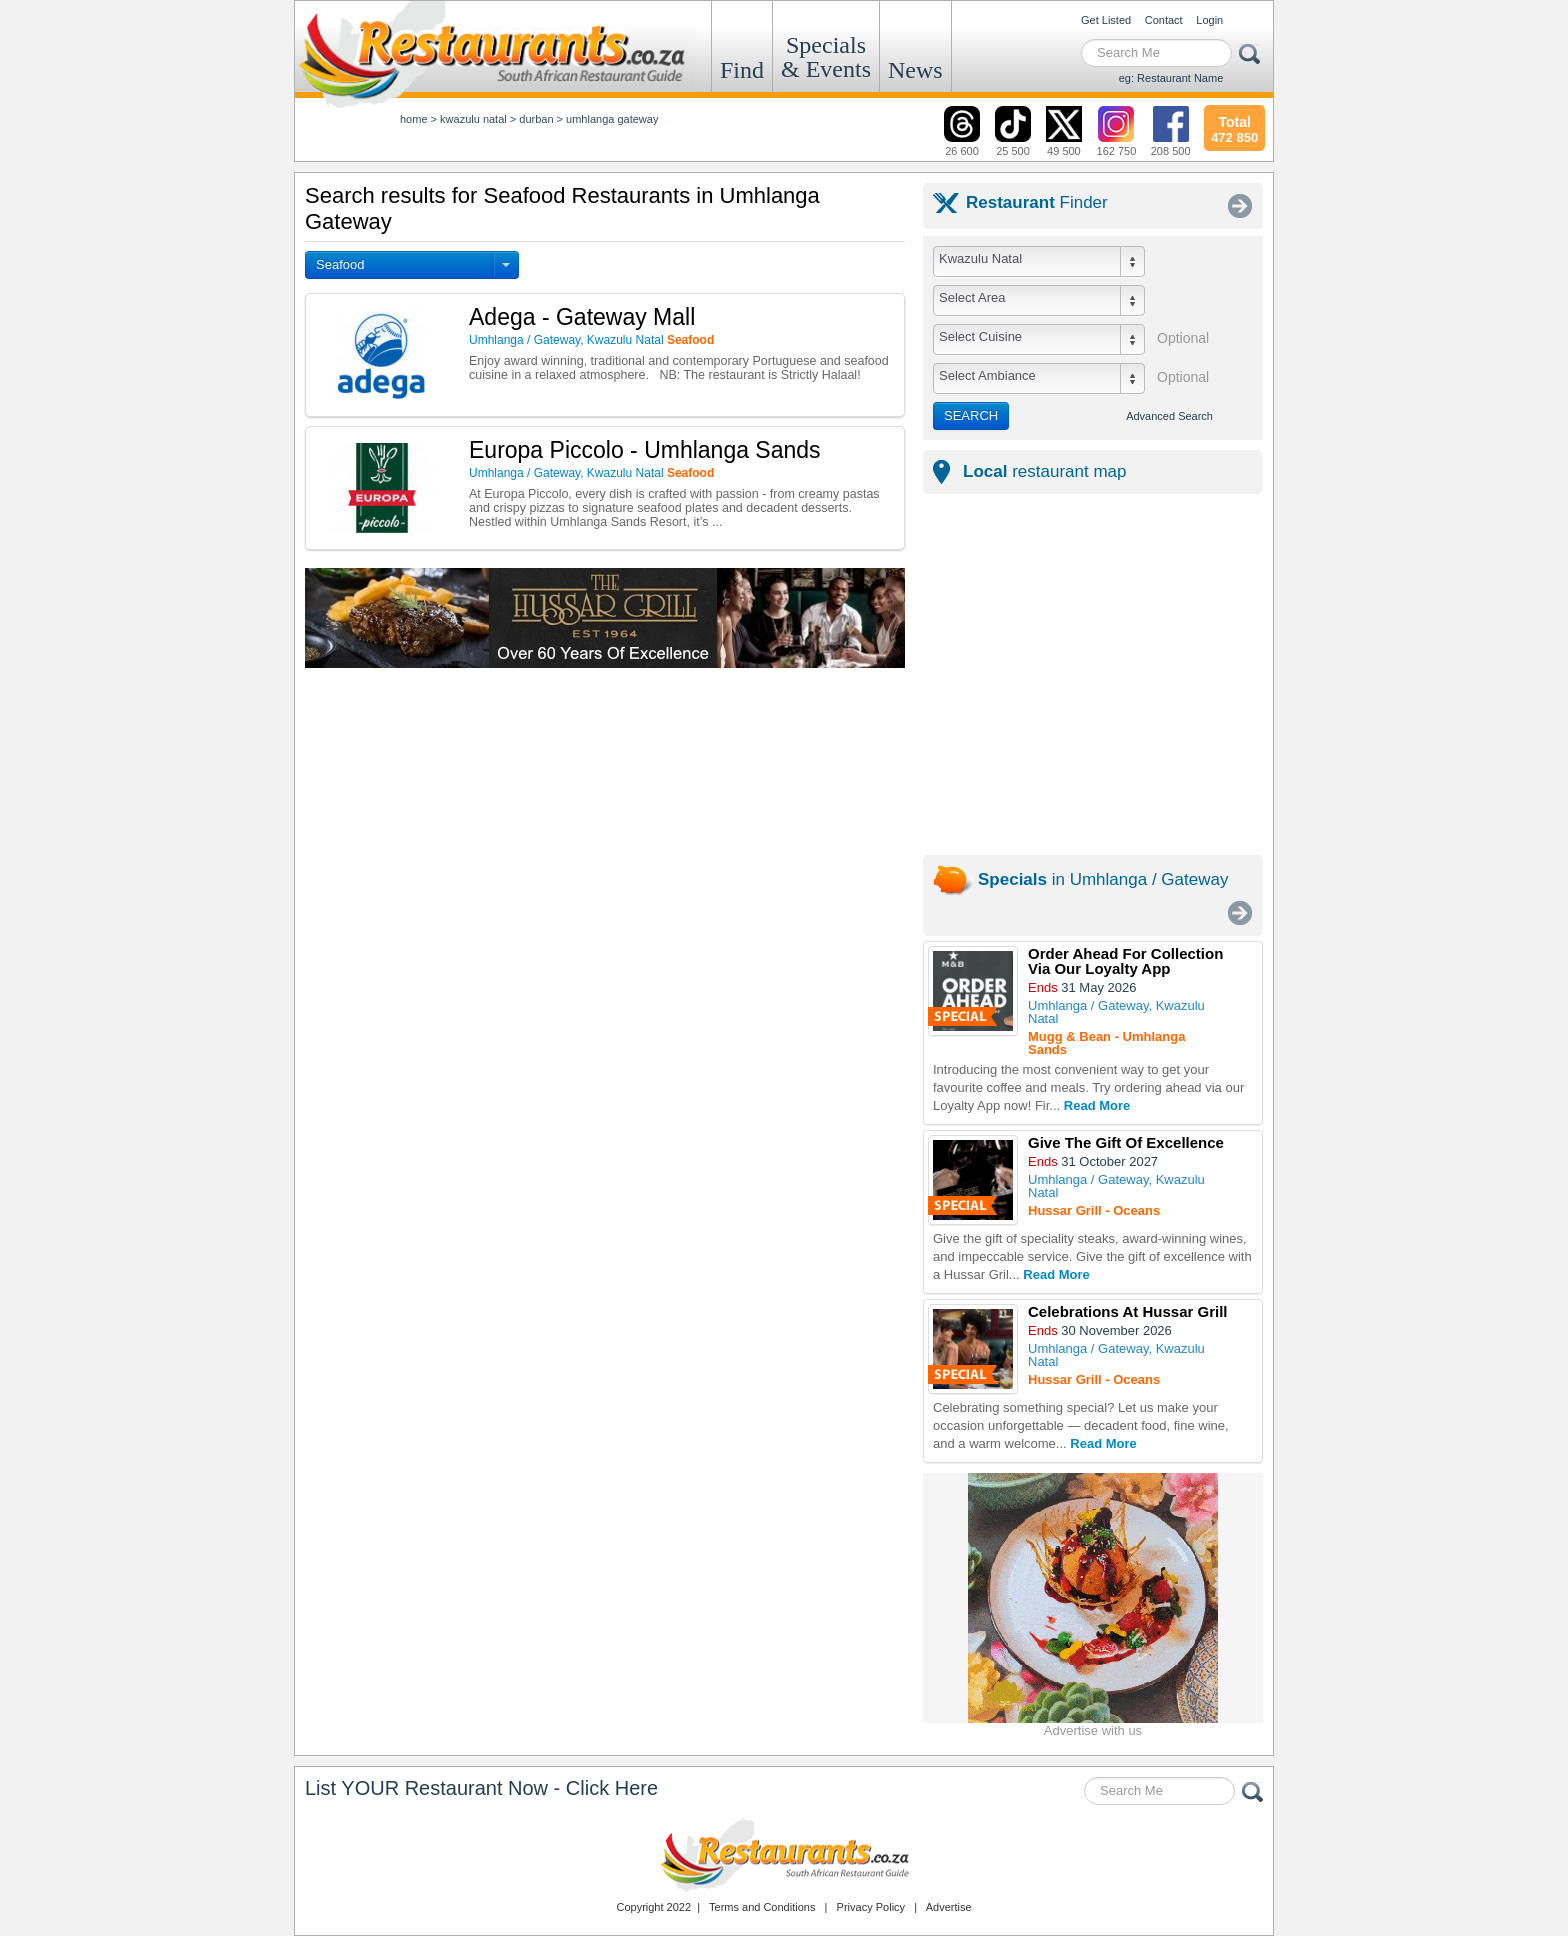 The width and height of the screenshot is (1568, 1936). What do you see at coordinates (1097, 1105) in the screenshot?
I see `Read More` at bounding box center [1097, 1105].